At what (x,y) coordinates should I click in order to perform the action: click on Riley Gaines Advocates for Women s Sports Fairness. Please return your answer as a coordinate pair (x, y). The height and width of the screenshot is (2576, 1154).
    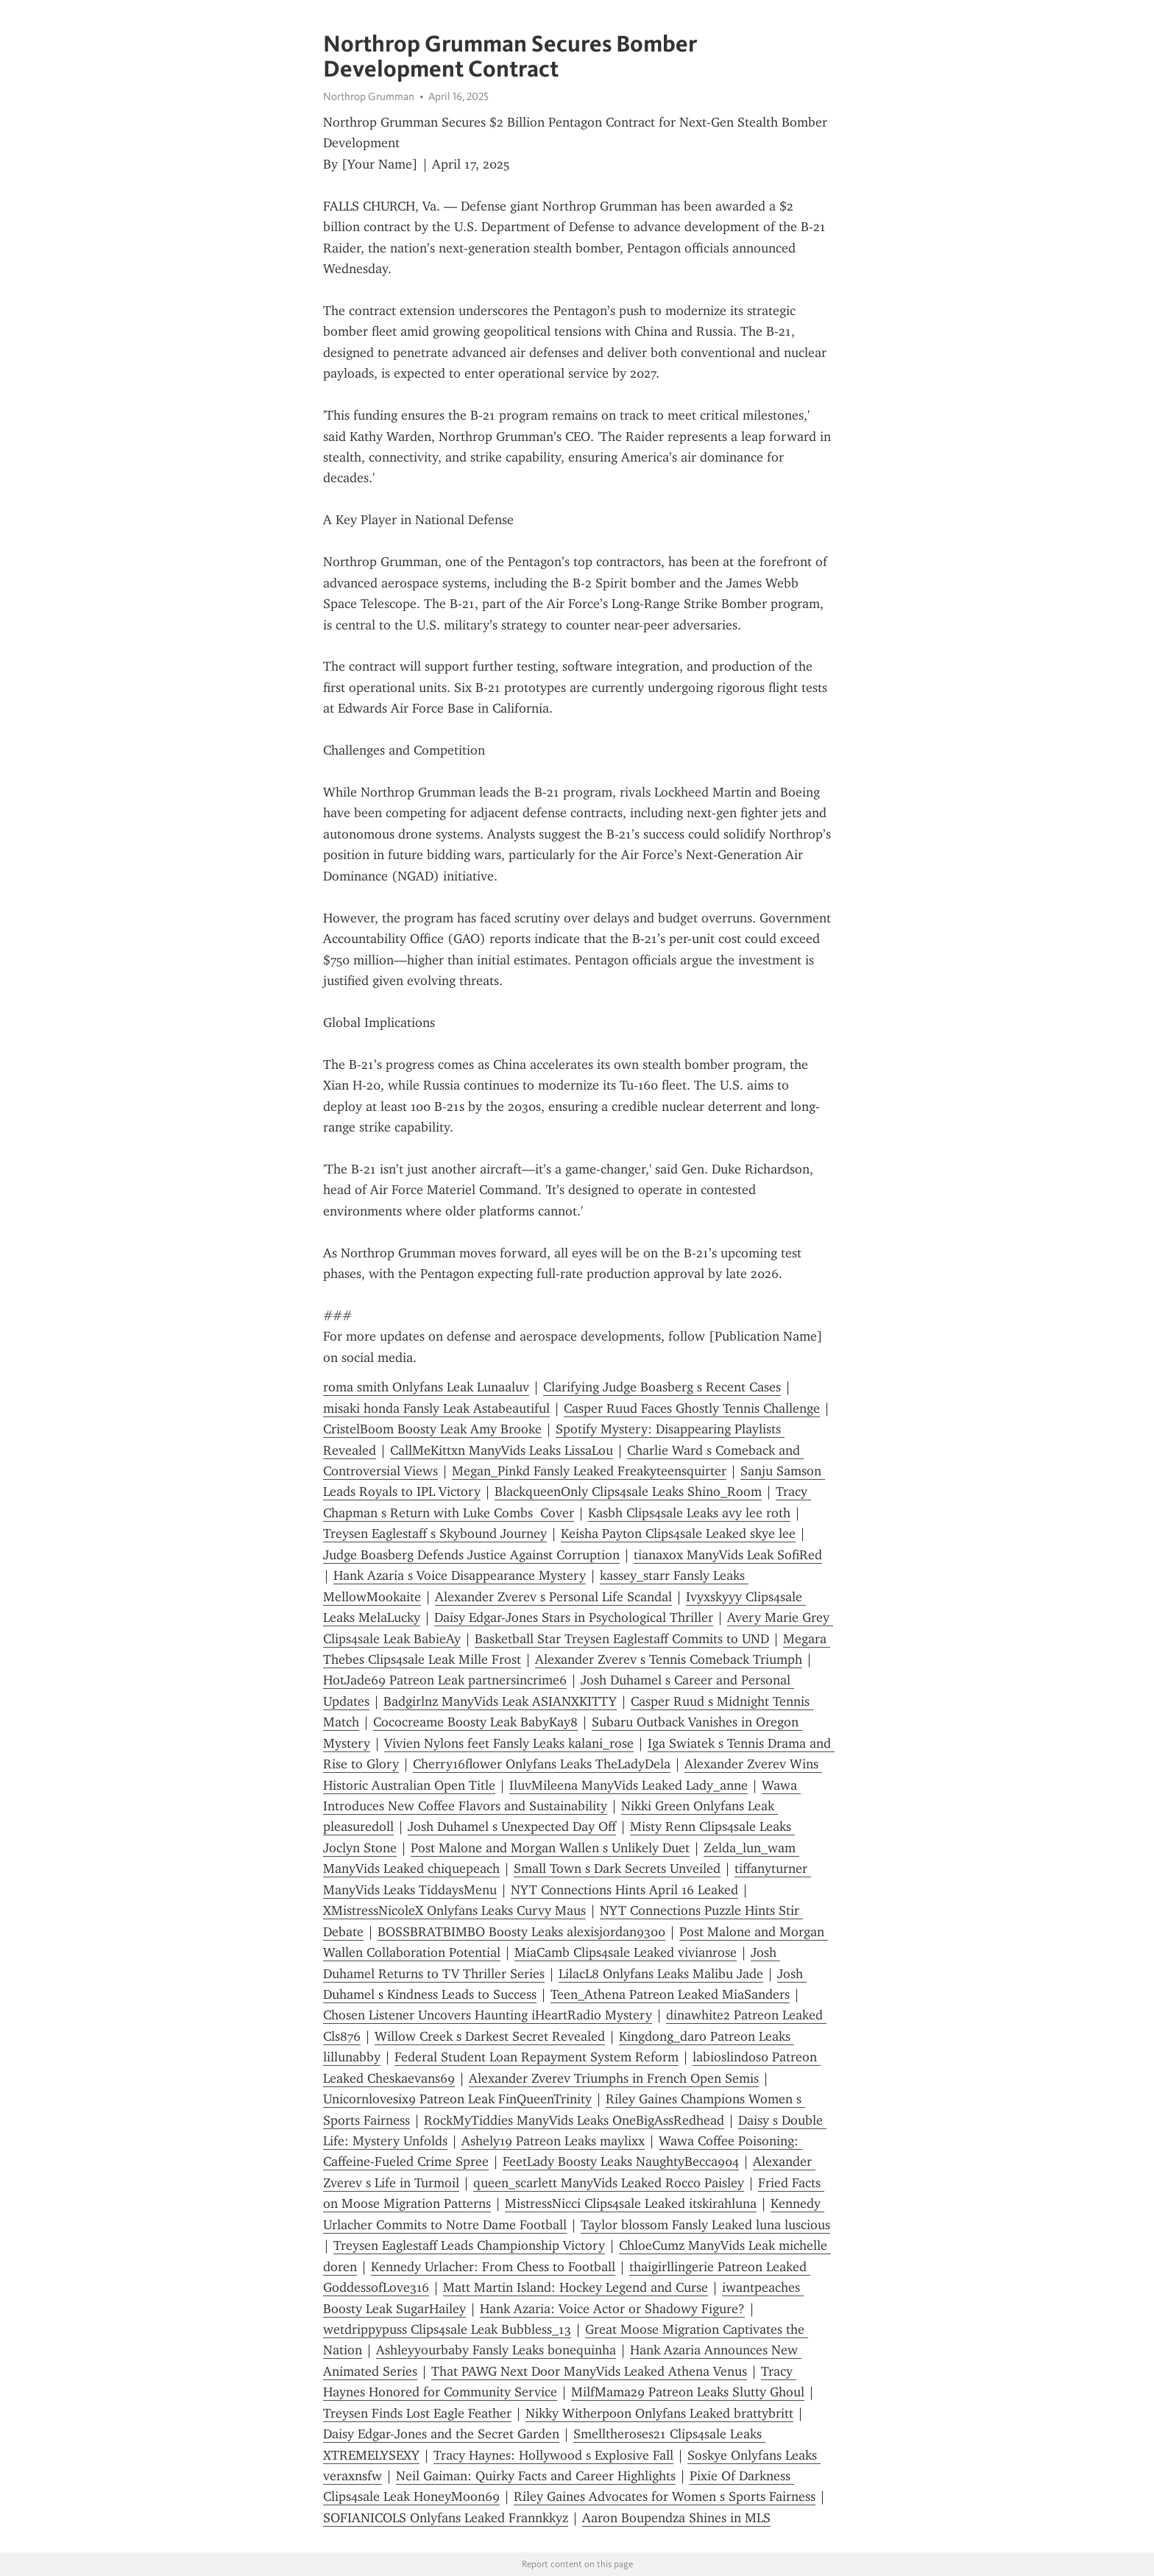
    Looking at the image, I should click on (664, 2496).